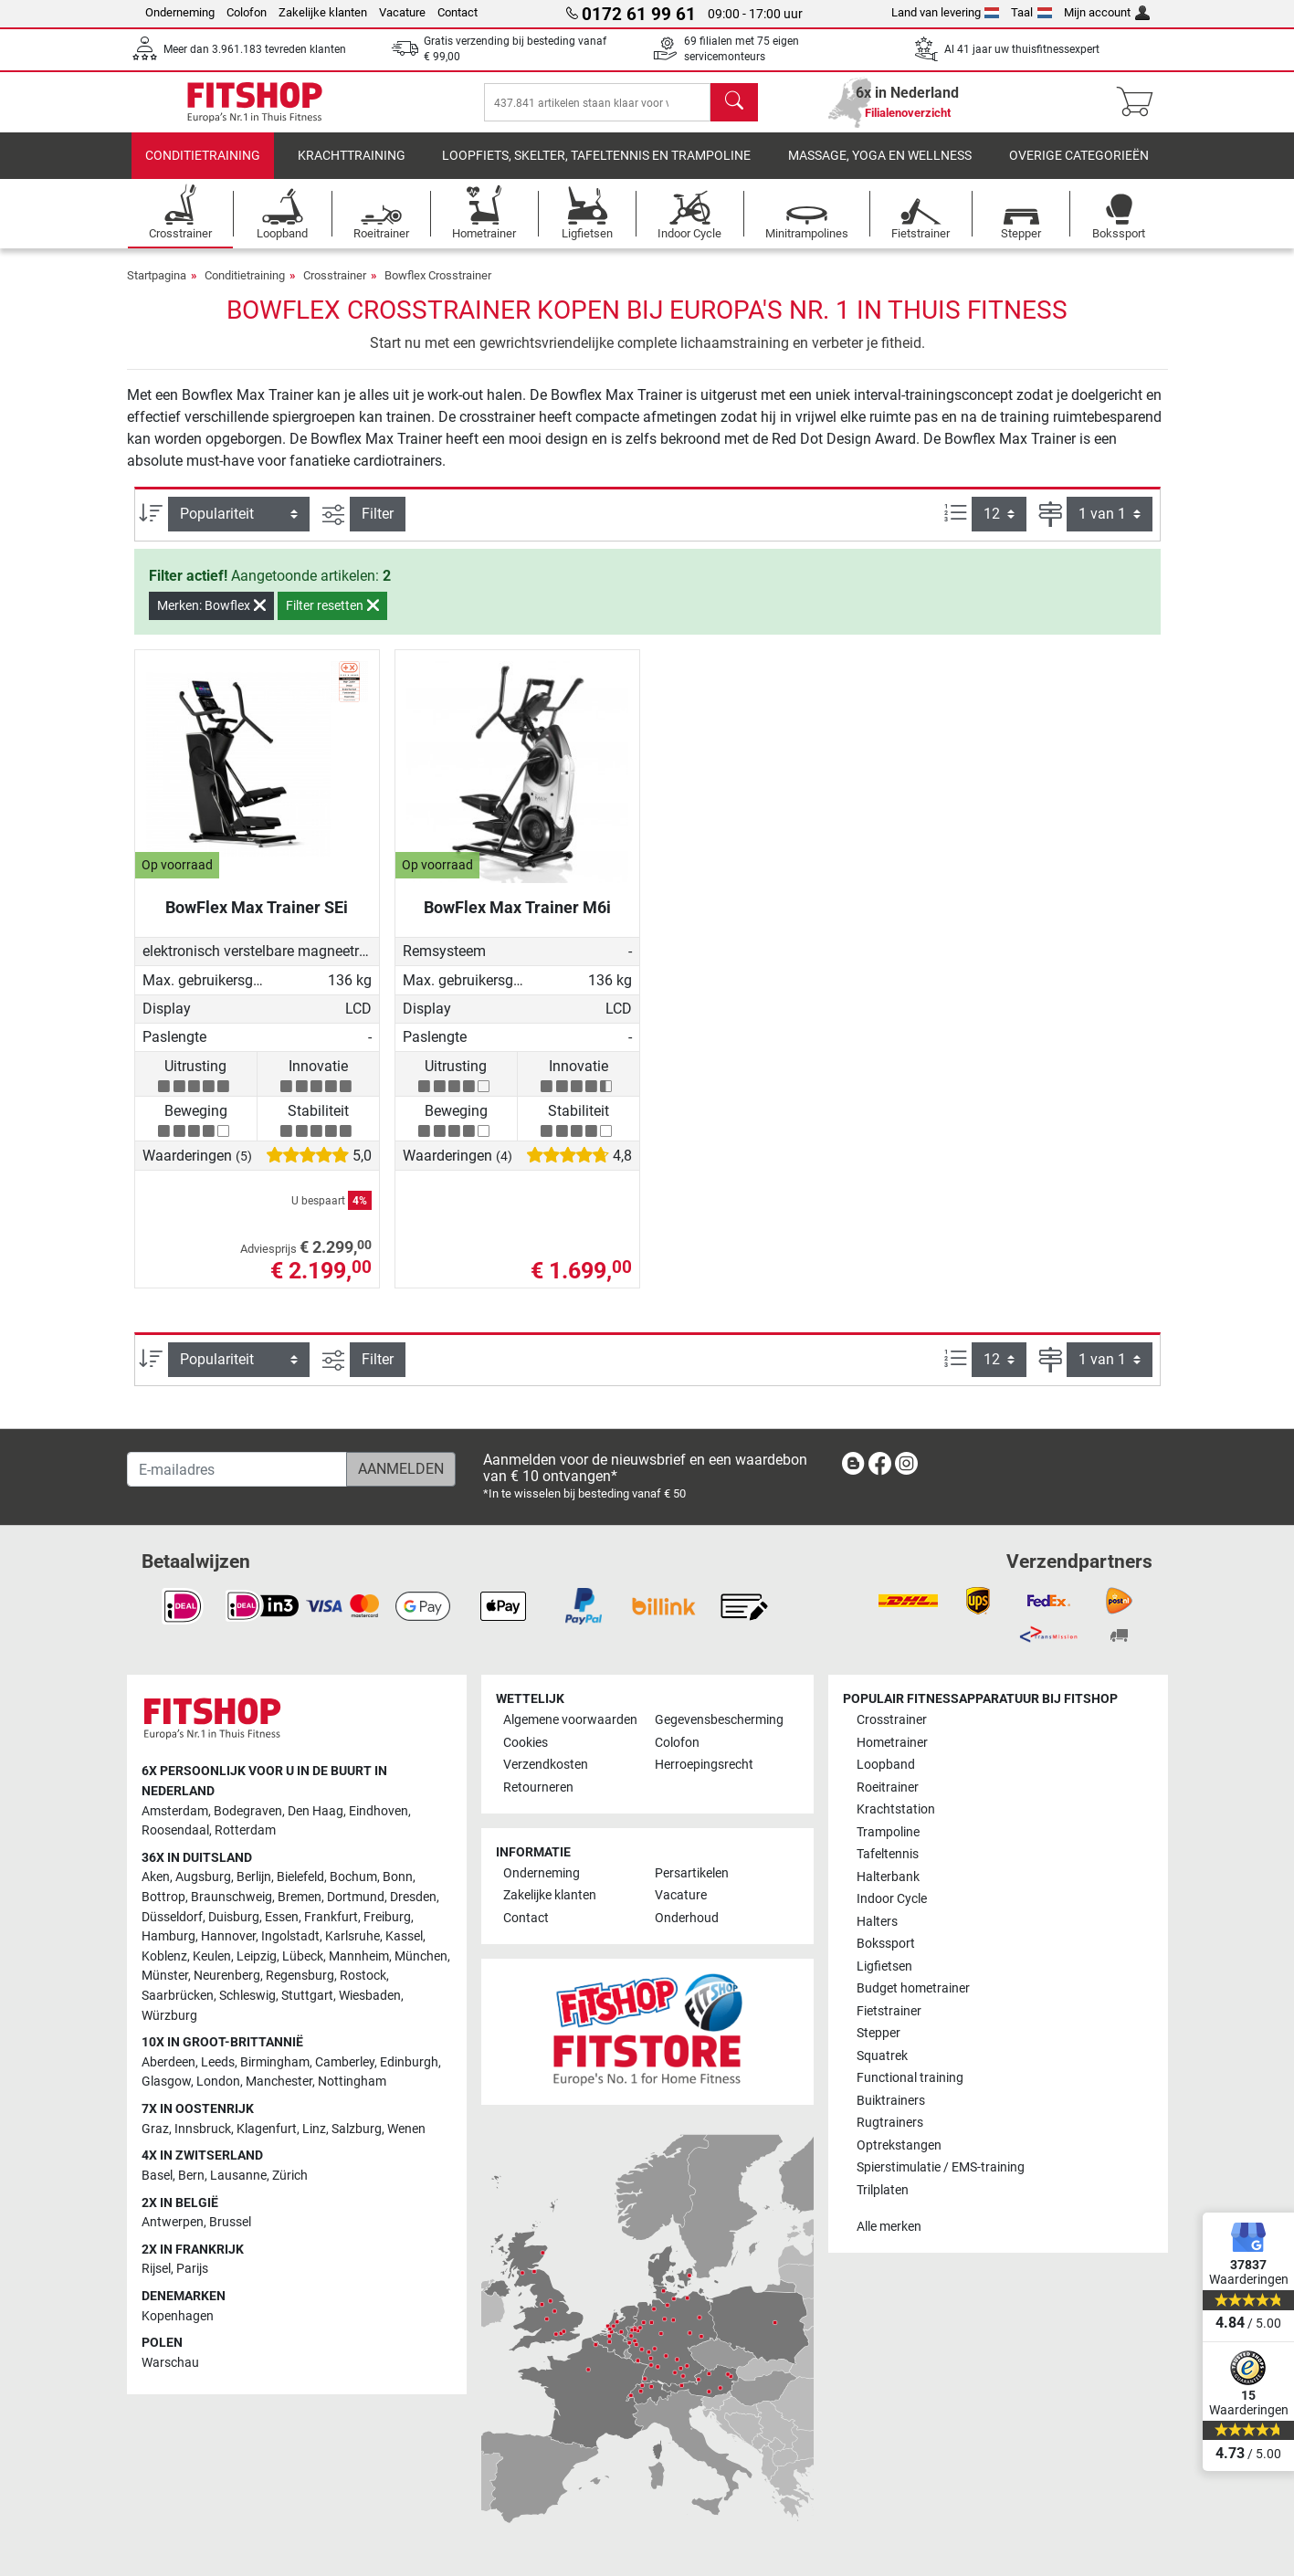 The height and width of the screenshot is (2576, 1294). Describe the element at coordinates (853, 1467) in the screenshot. I see `[link]` at that location.